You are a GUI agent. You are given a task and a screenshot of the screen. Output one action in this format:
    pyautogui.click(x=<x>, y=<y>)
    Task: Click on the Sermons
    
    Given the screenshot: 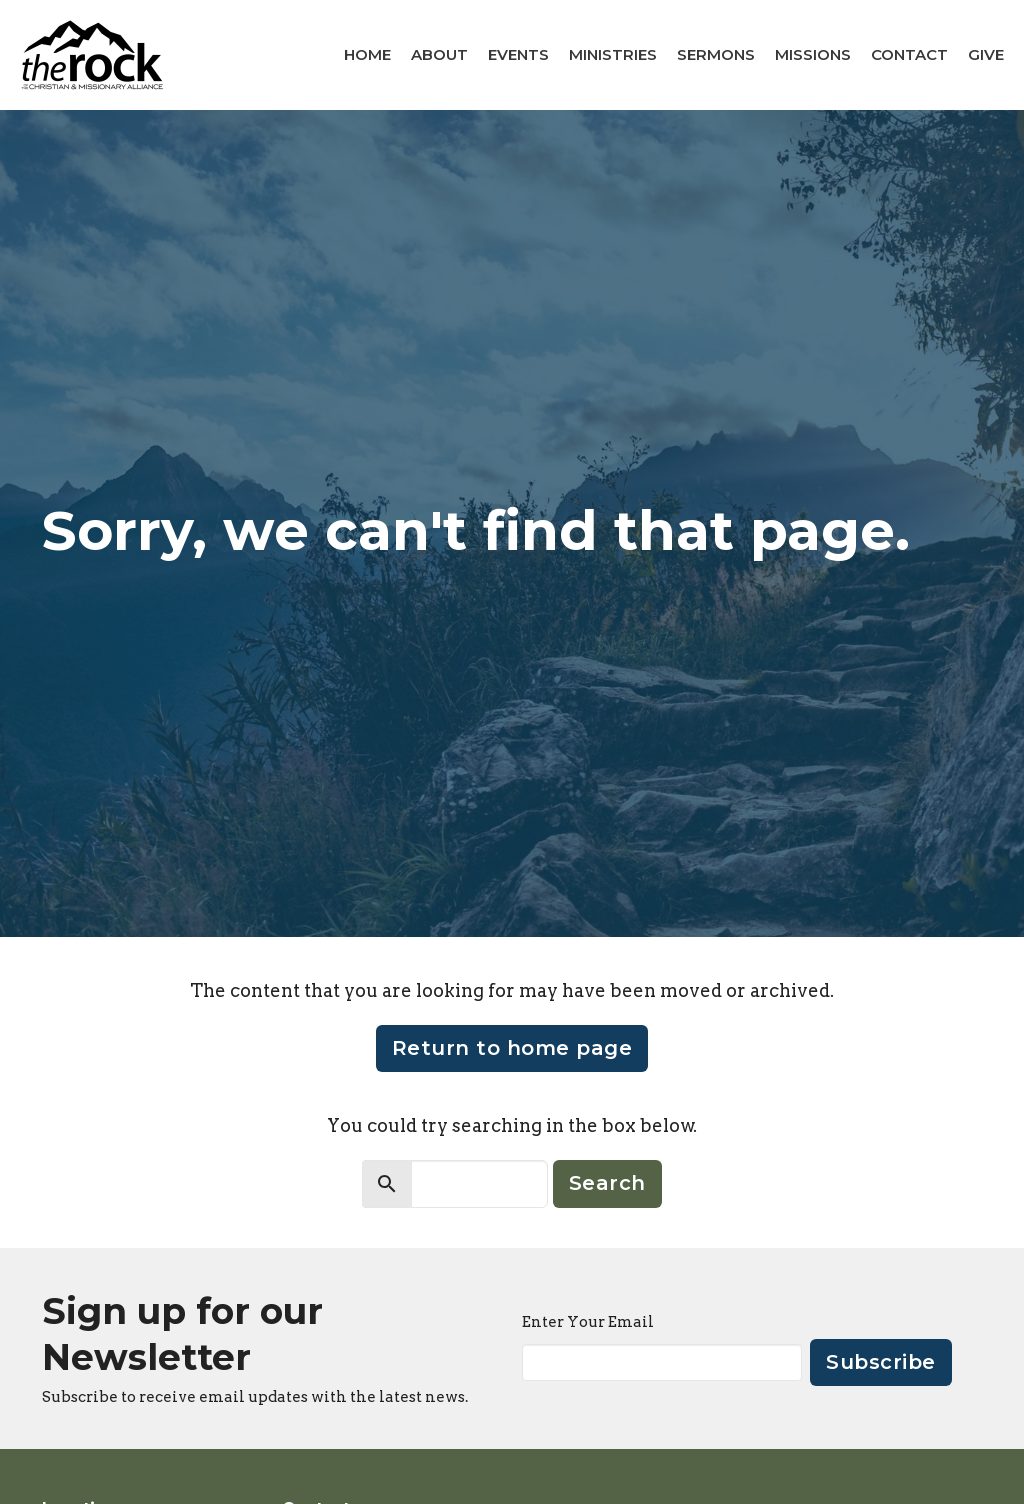 What is the action you would take?
    pyautogui.click(x=716, y=54)
    